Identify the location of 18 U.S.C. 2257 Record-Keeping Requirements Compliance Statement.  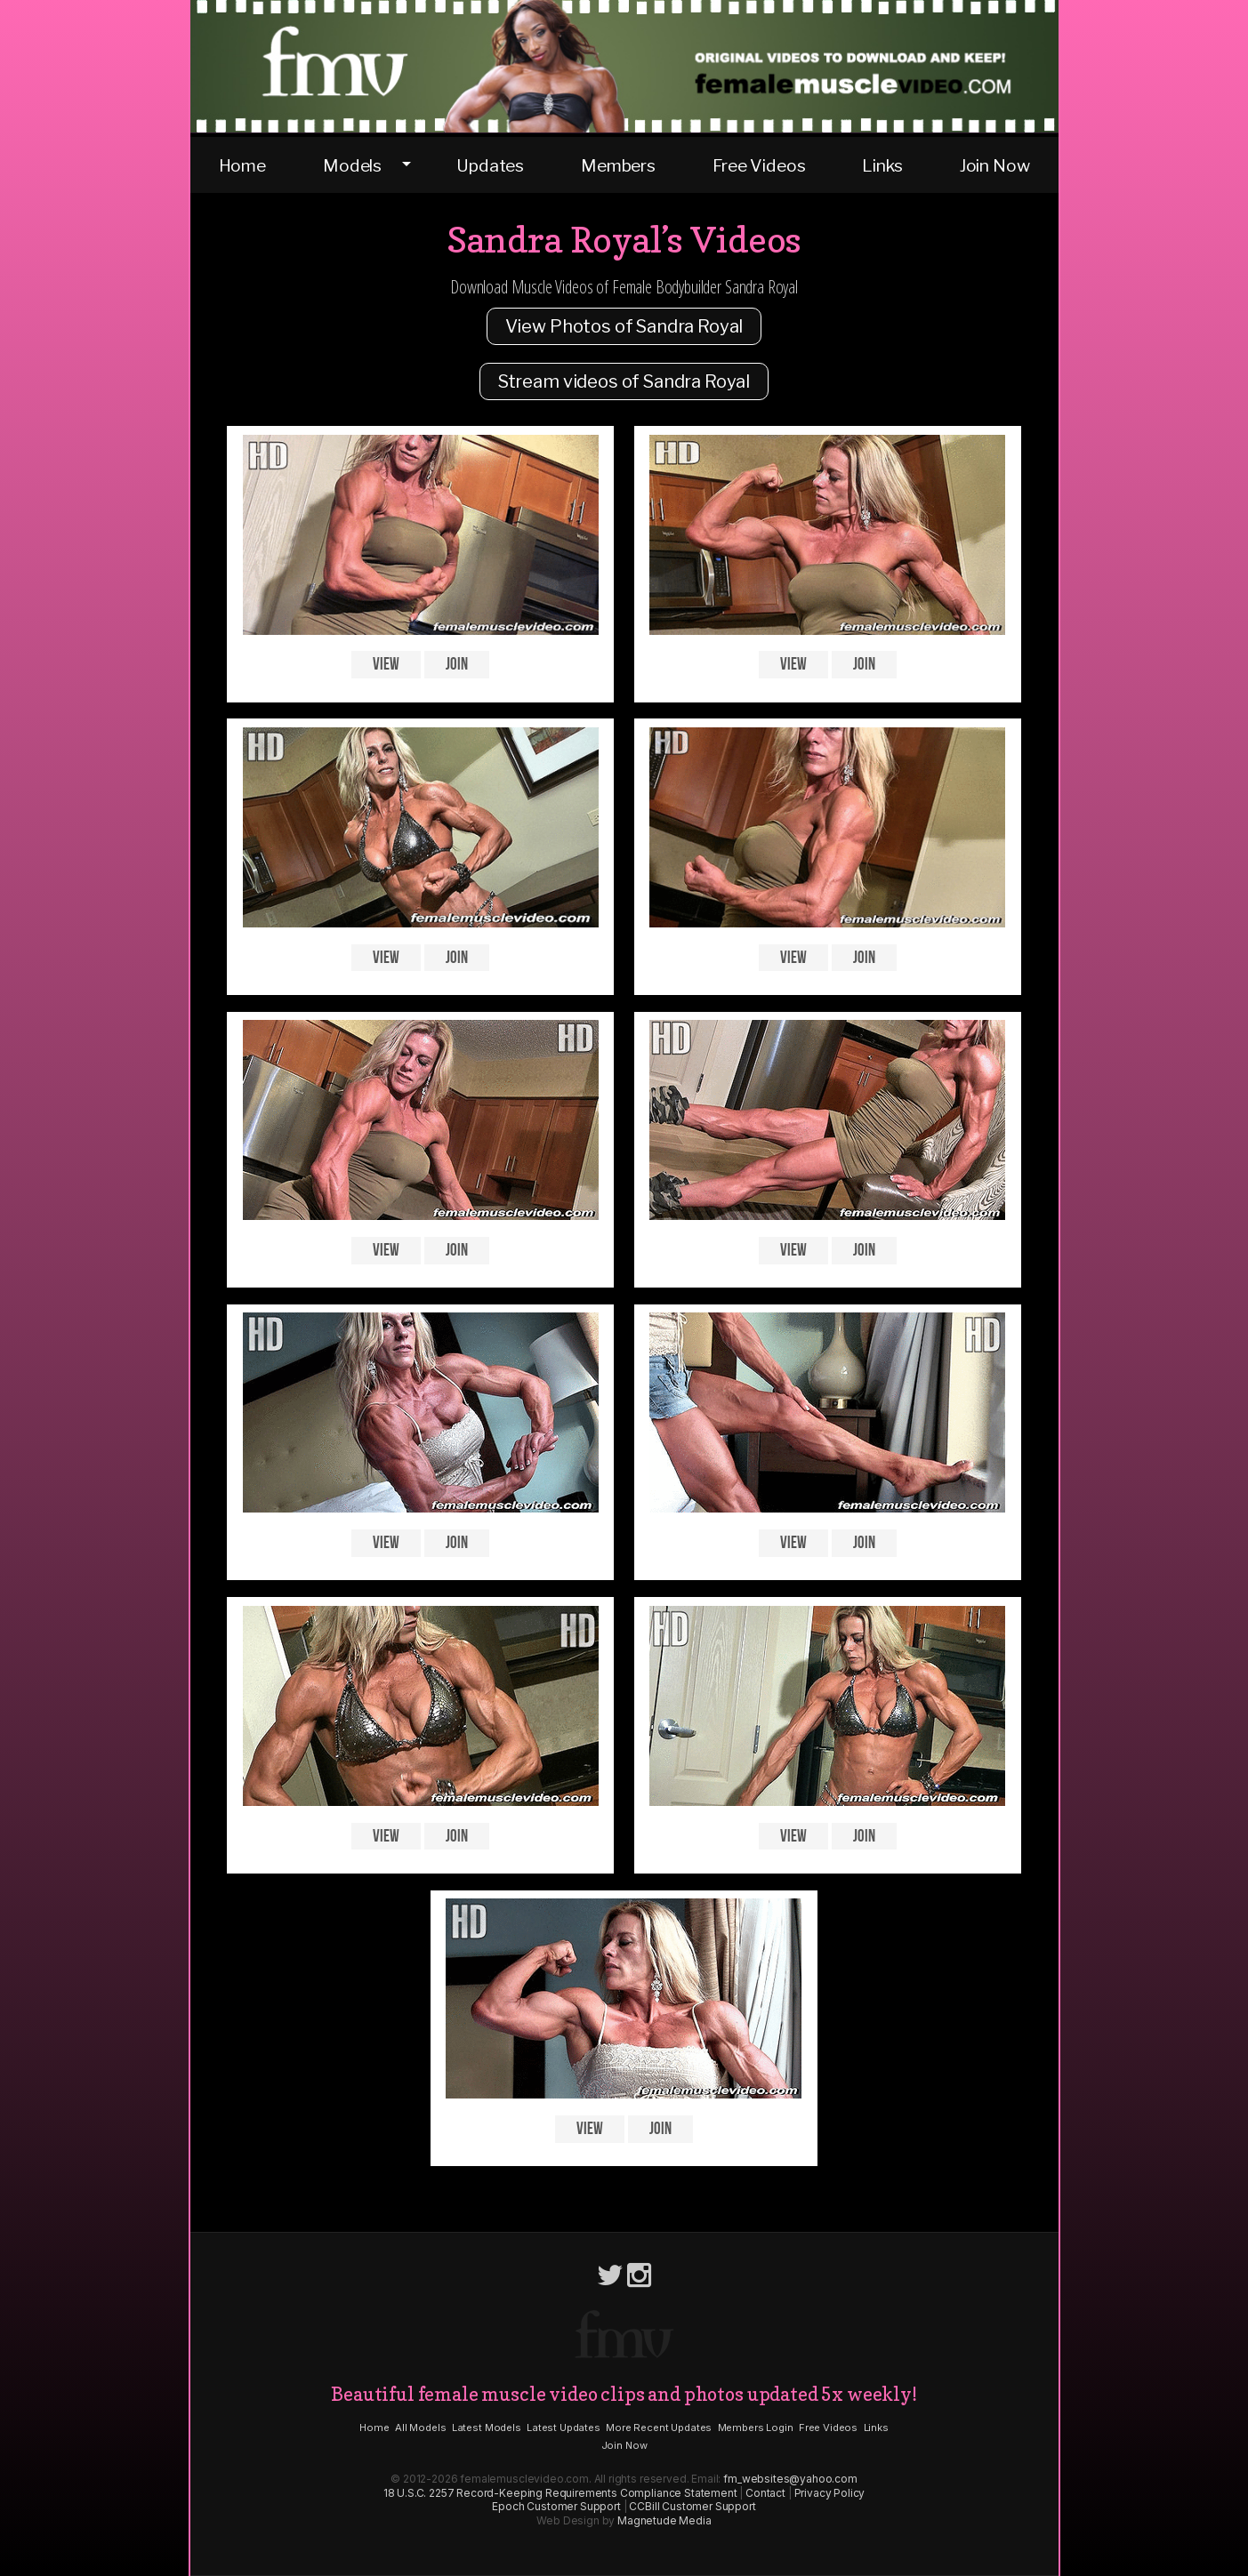
(560, 2493).